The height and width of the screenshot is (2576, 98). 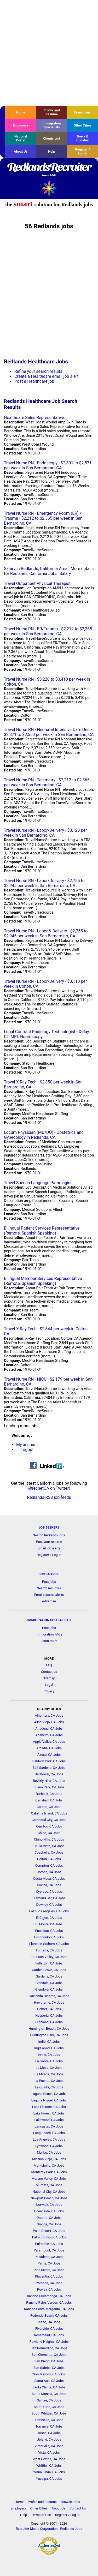 What do you see at coordinates (49, 2015) in the screenshot?
I see `Hesperia, CA Jobs` at bounding box center [49, 2015].